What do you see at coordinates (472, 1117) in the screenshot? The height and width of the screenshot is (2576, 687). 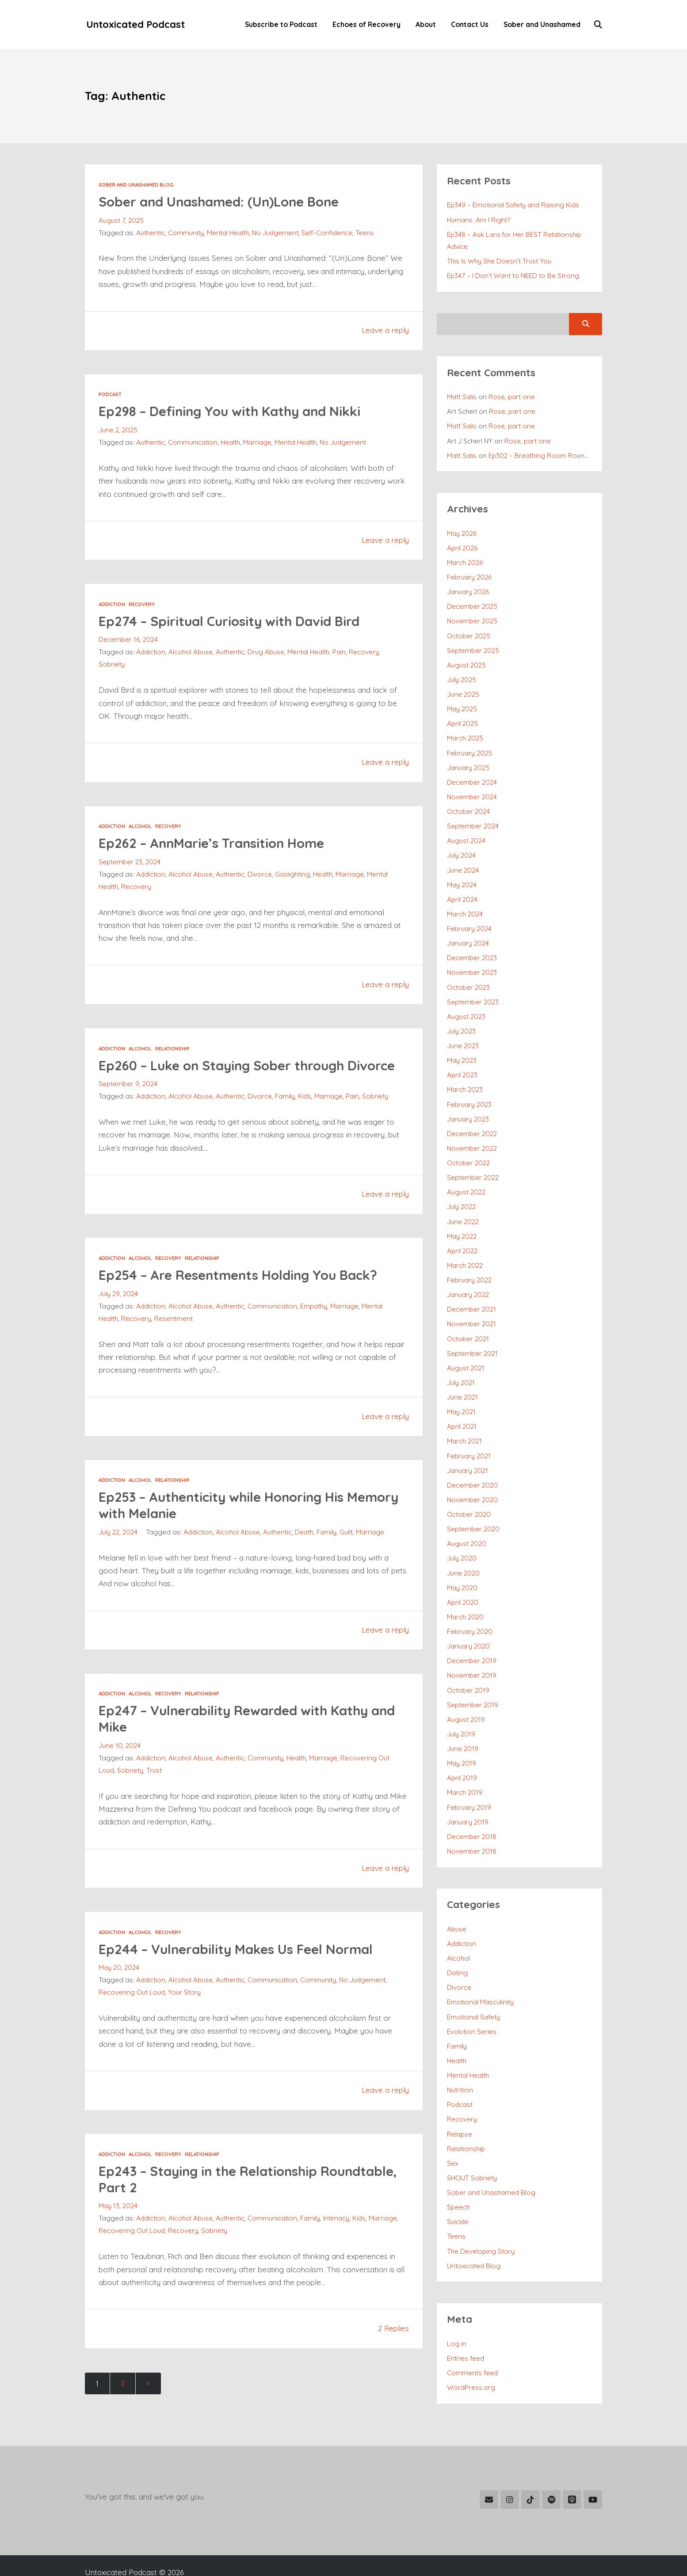 I see `December 2022` at bounding box center [472, 1117].